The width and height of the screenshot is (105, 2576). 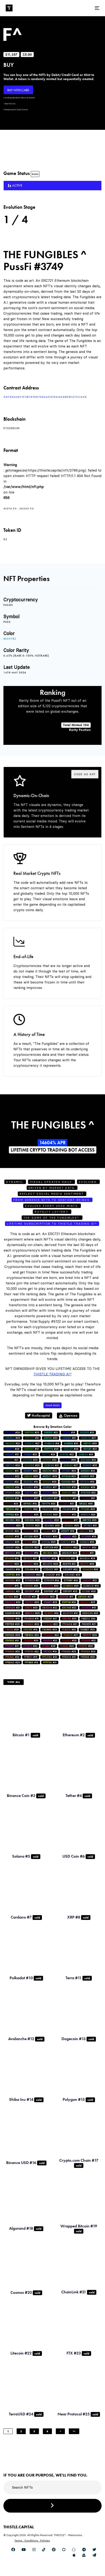 What do you see at coordinates (69, 1514) in the screenshot?
I see `#13` at bounding box center [69, 1514].